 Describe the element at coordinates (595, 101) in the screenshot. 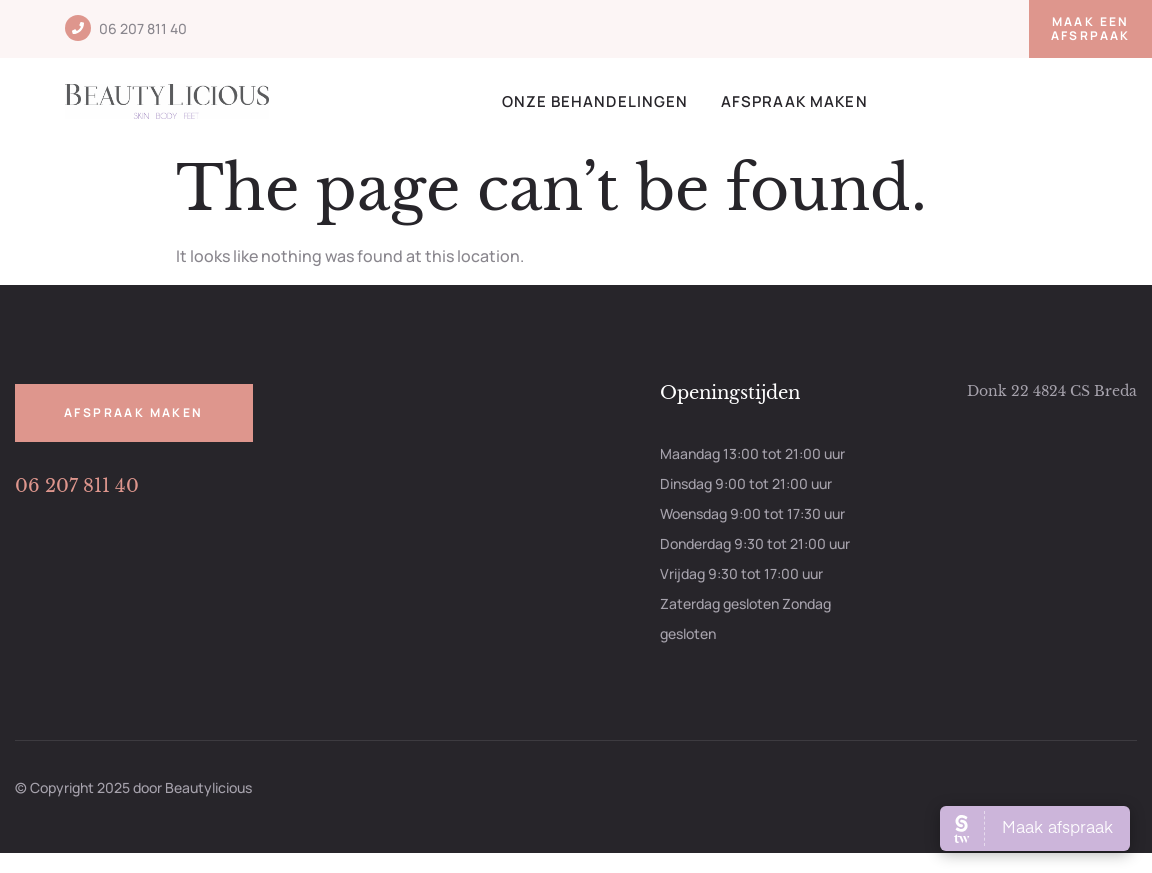

I see `Onze behandelingen` at that location.